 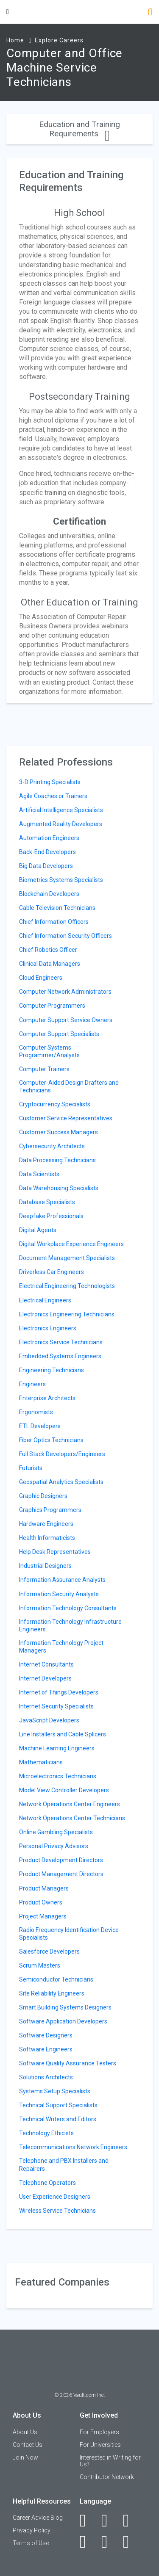 I want to click on Customer Success Managers, so click(x=58, y=1132).